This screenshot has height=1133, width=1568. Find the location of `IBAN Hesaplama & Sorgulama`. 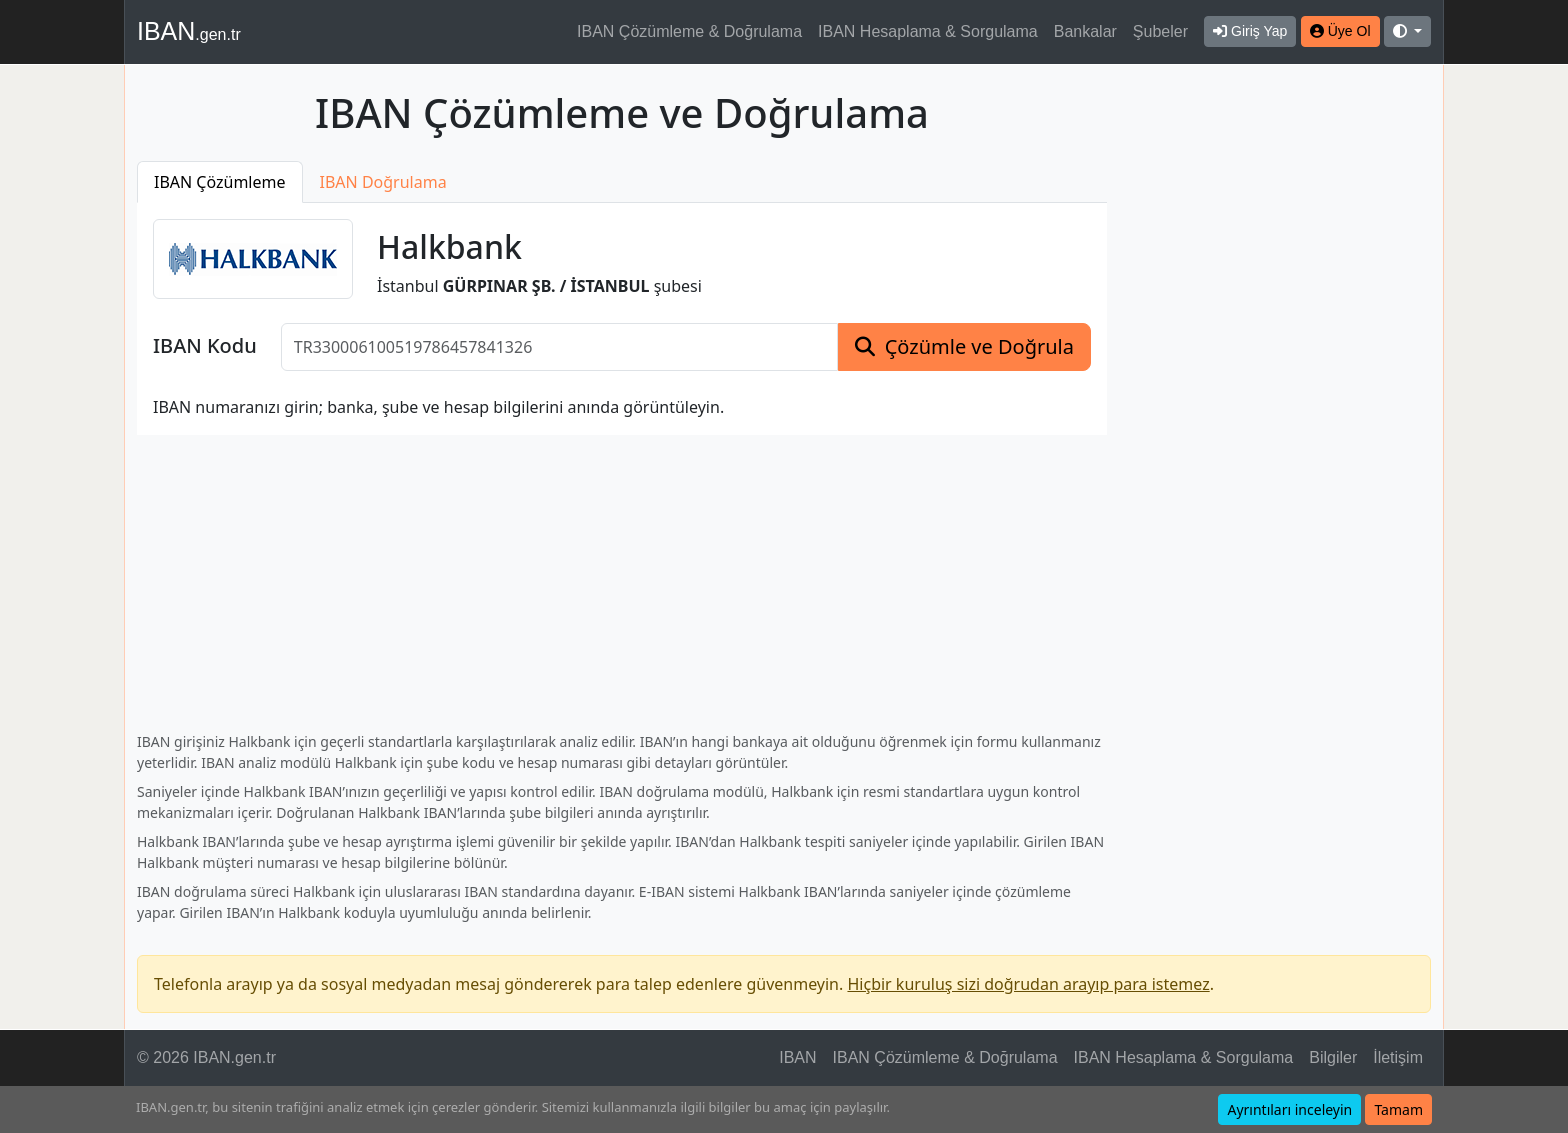

IBAN Hesaplama & Sorgulama is located at coordinates (928, 31).